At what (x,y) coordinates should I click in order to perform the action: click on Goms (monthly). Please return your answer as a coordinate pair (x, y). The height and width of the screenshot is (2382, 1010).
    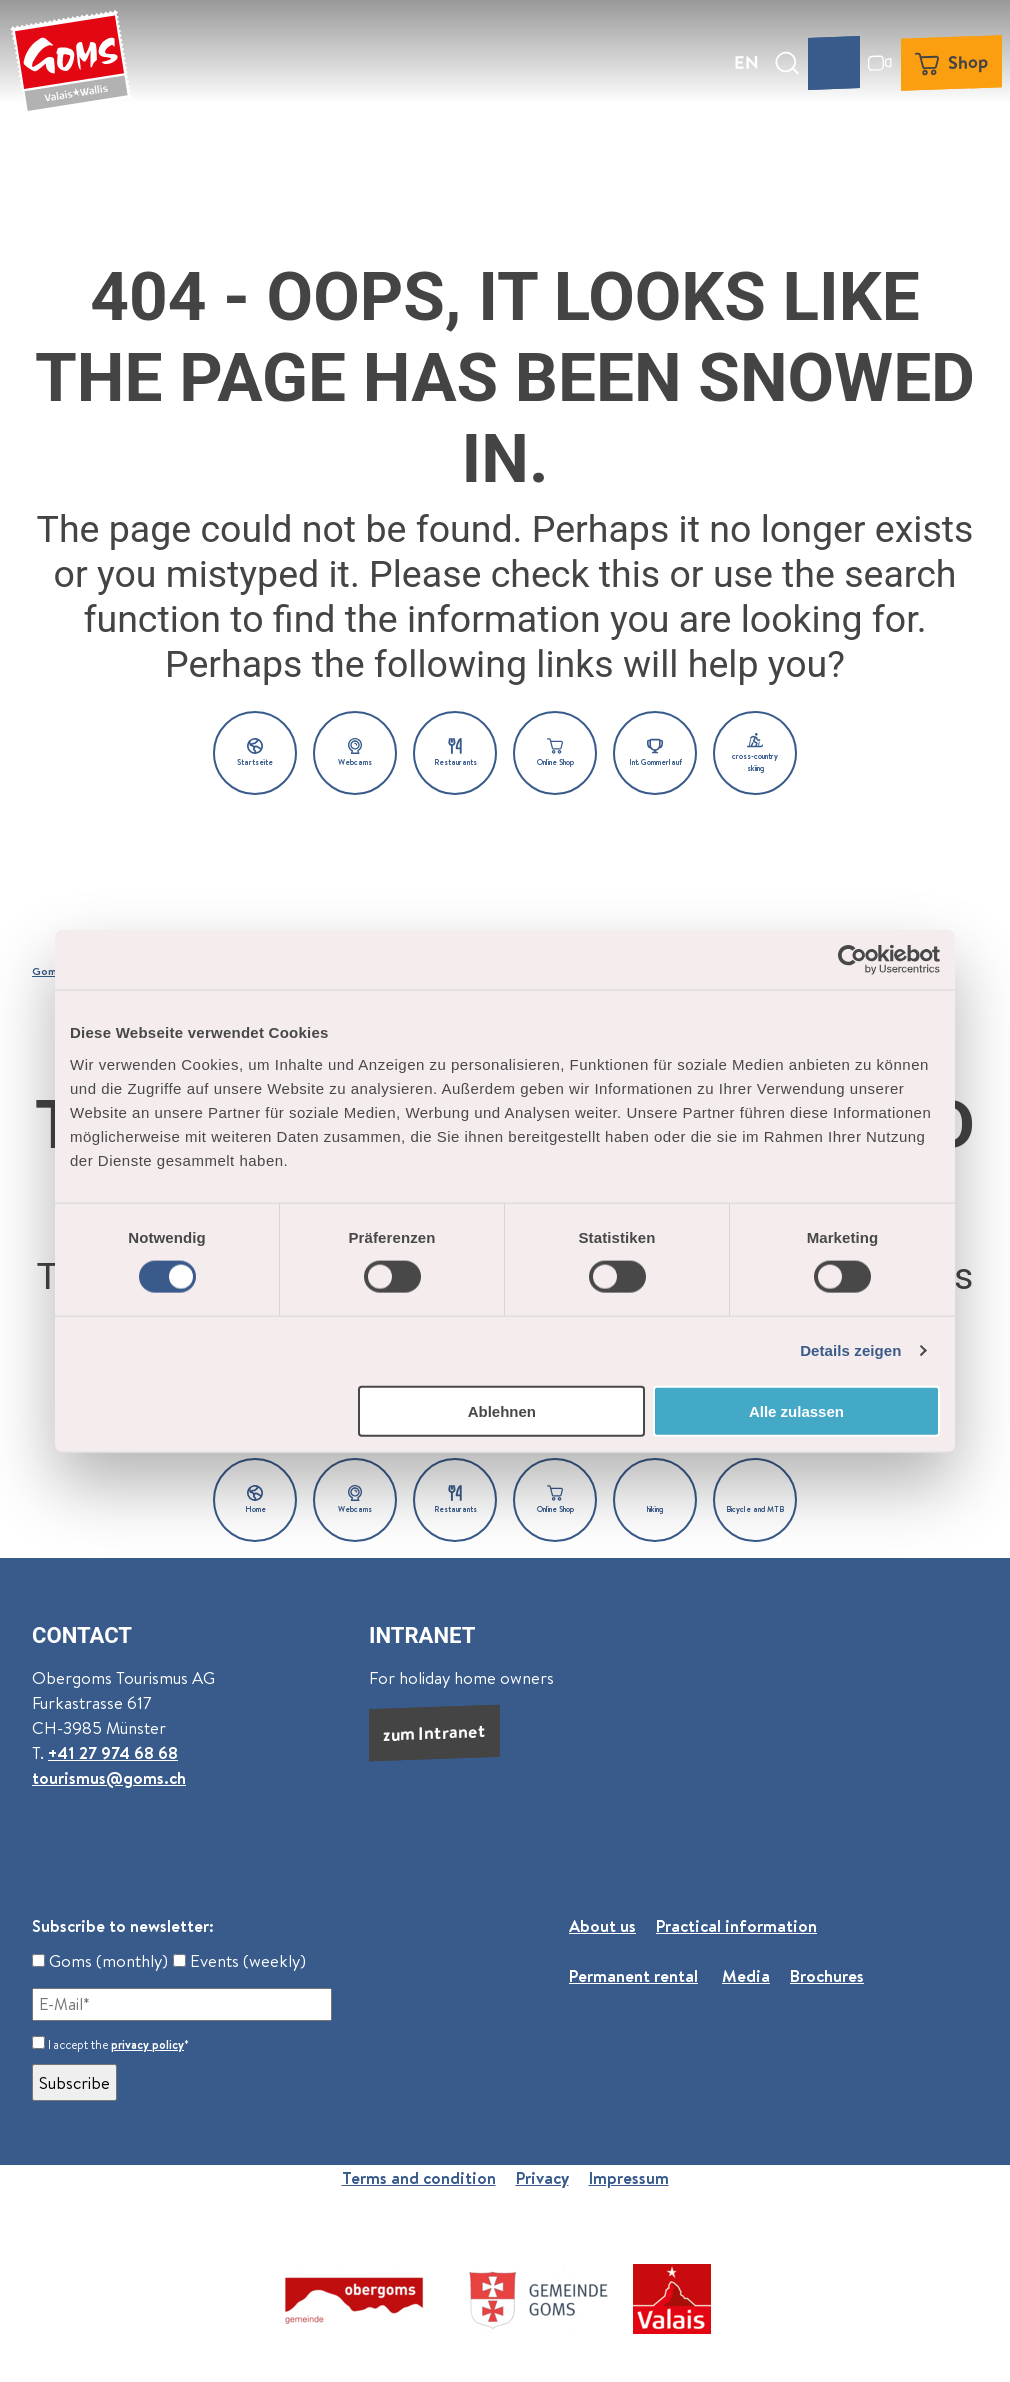
    Looking at the image, I should click on (100, 1960).